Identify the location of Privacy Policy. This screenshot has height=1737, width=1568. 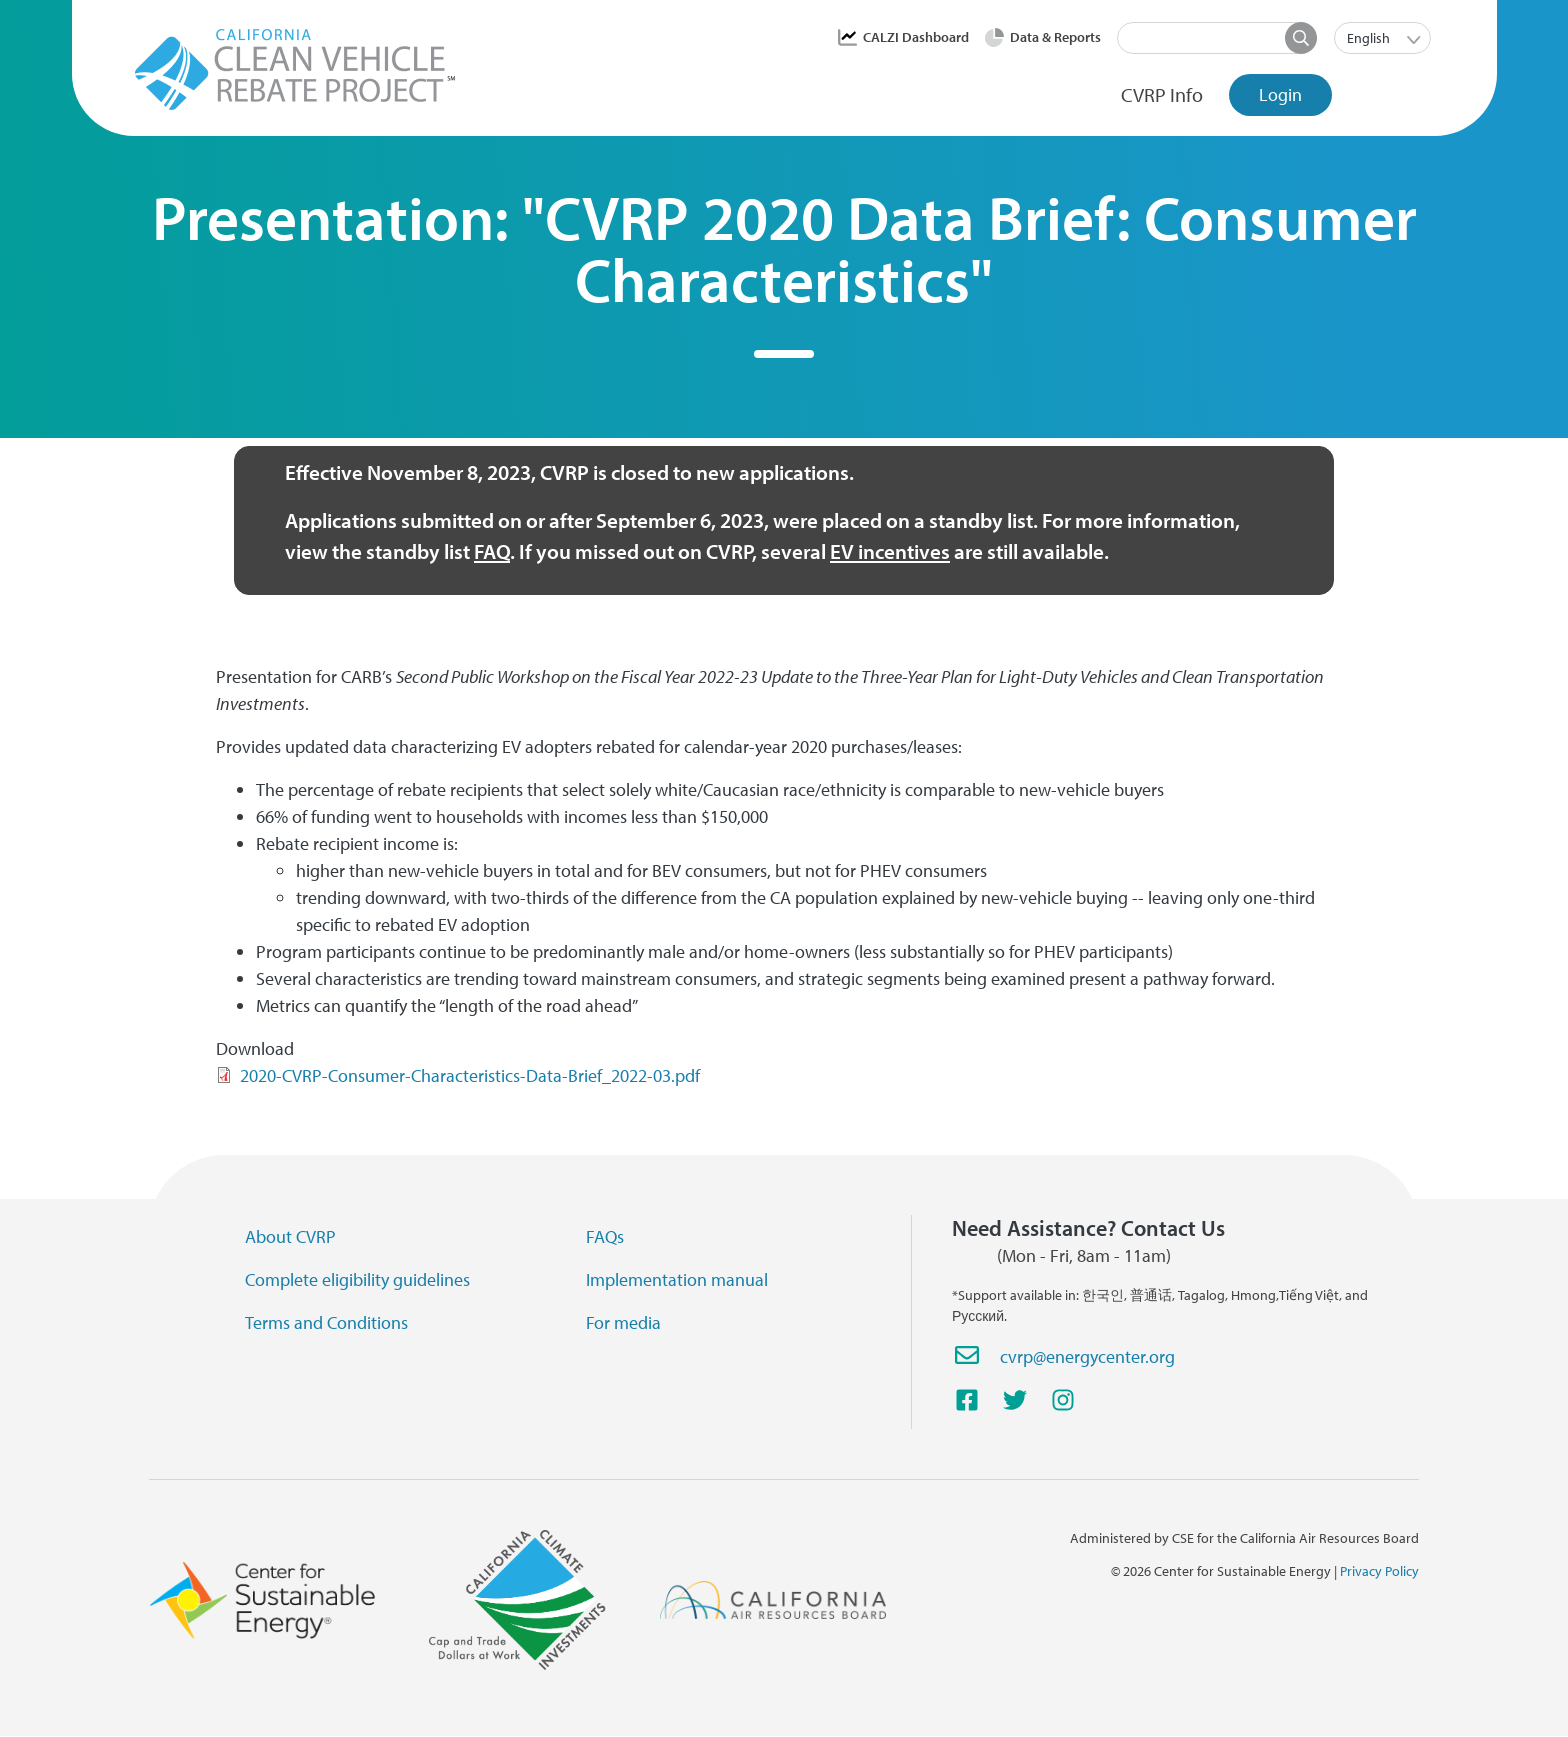
(1379, 1571).